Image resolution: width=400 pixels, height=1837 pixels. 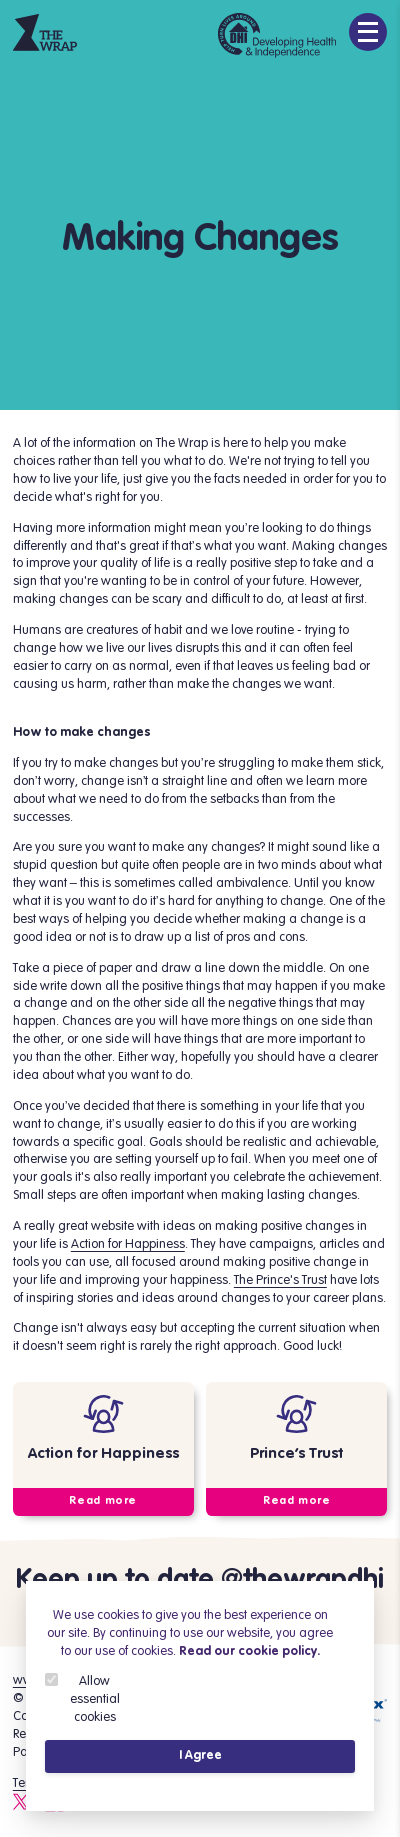 I want to click on Read our cookie policy., so click(x=249, y=1651).